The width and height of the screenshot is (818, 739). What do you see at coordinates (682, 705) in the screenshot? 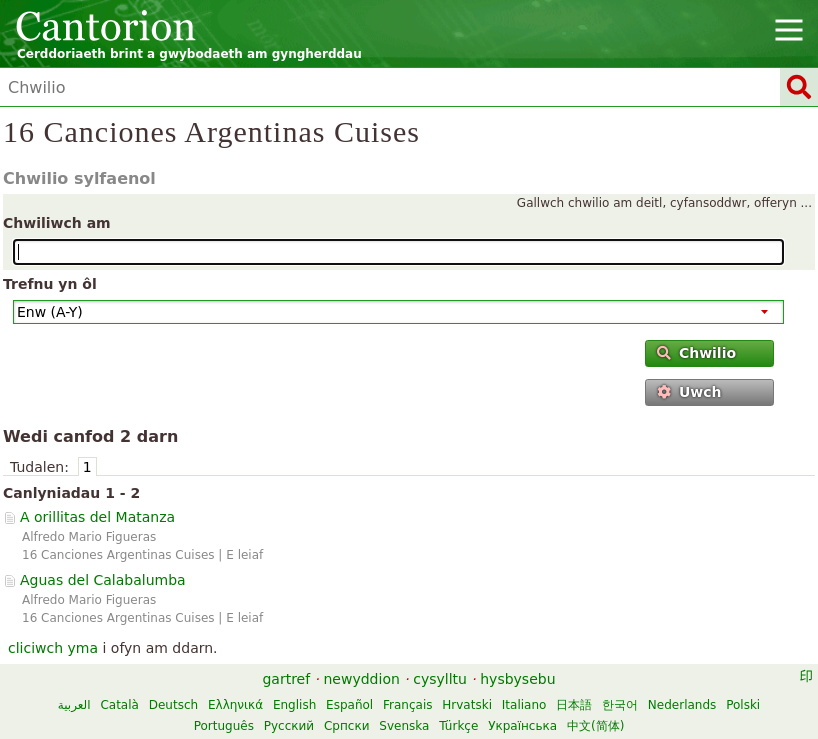
I see `Nederlands` at bounding box center [682, 705].